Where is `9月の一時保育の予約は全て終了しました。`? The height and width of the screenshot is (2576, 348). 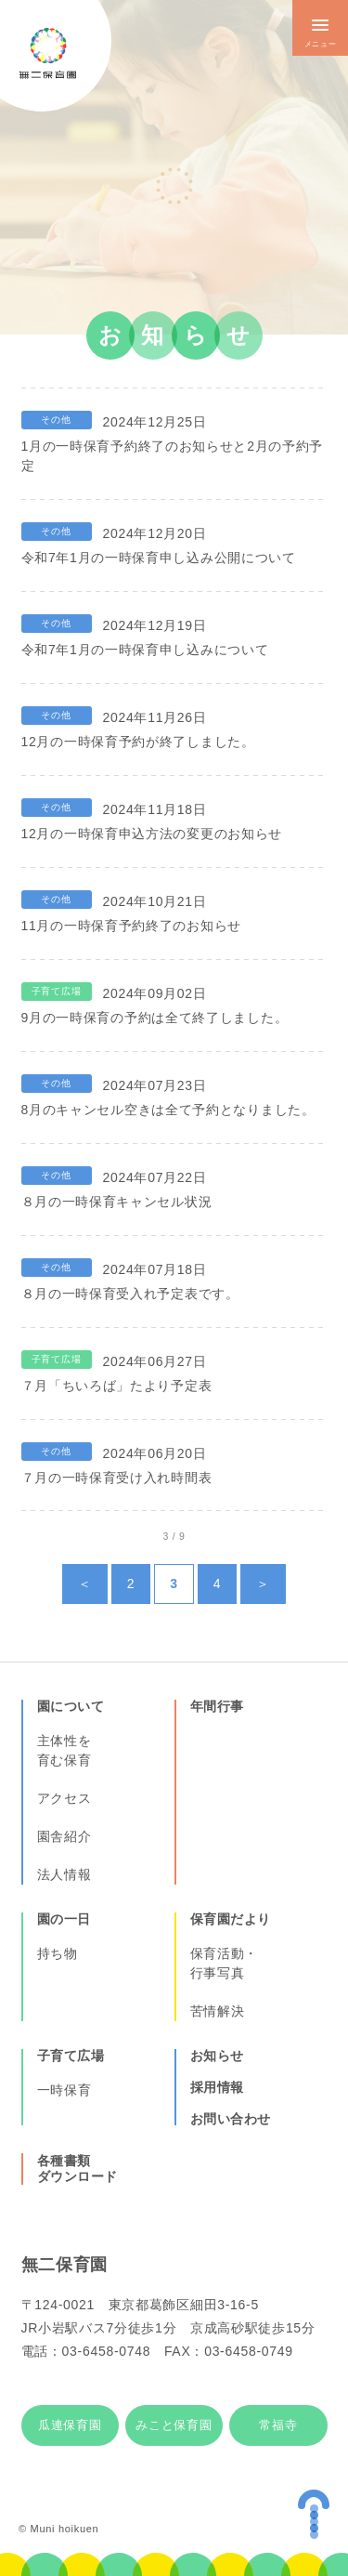 9月の一時保育の予約は全て終了しました。 is located at coordinates (155, 1017).